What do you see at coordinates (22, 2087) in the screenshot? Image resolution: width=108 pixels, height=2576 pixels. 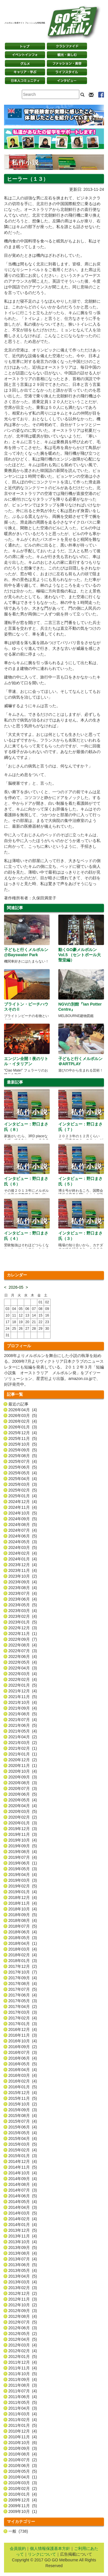 I see `2016年01月 (5)` at bounding box center [22, 2087].